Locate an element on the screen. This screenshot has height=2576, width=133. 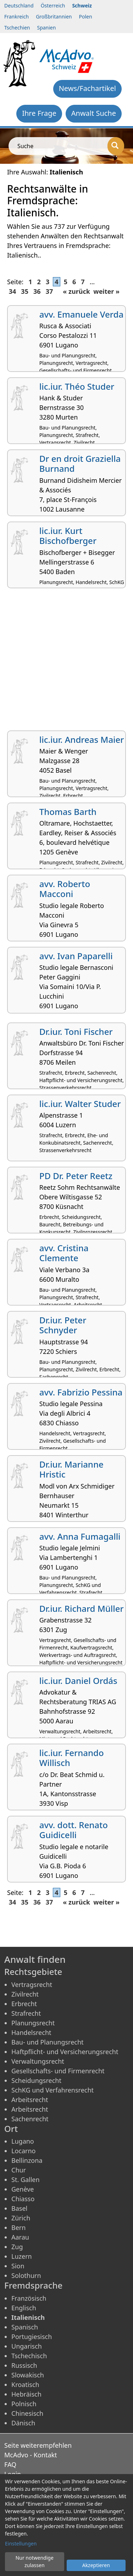
Scheidungsrecht is located at coordinates (36, 2080).